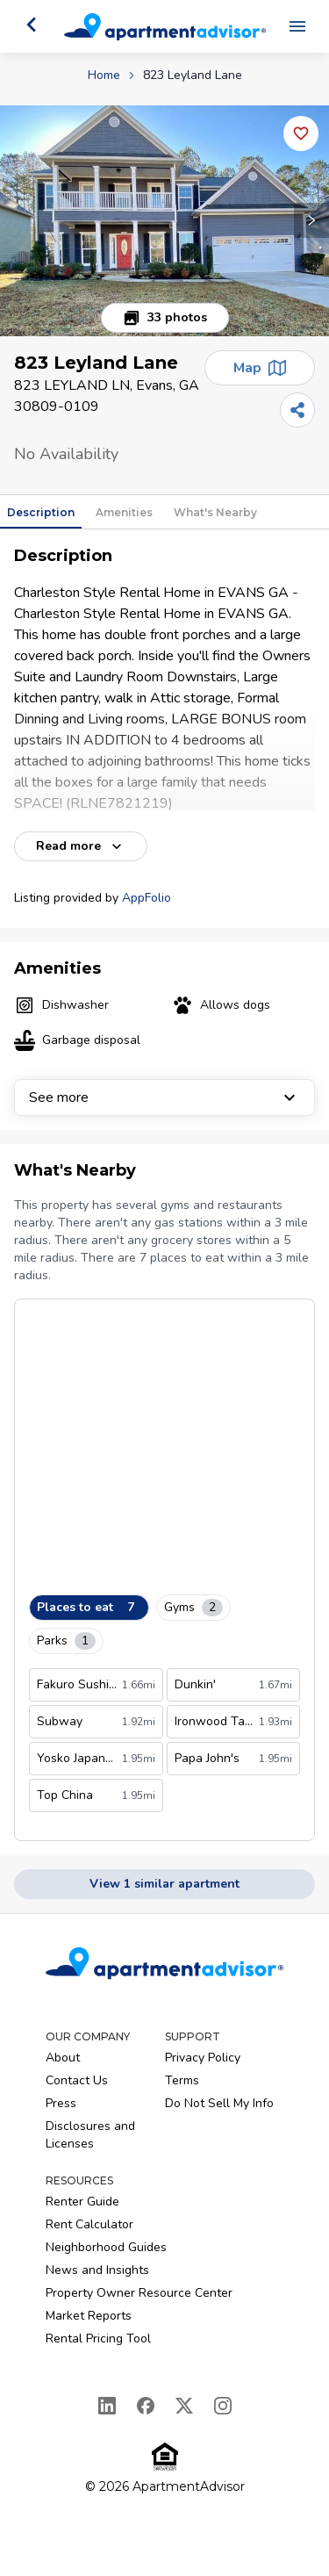  I want to click on [Add this listing to your favorites], so click(300, 133).